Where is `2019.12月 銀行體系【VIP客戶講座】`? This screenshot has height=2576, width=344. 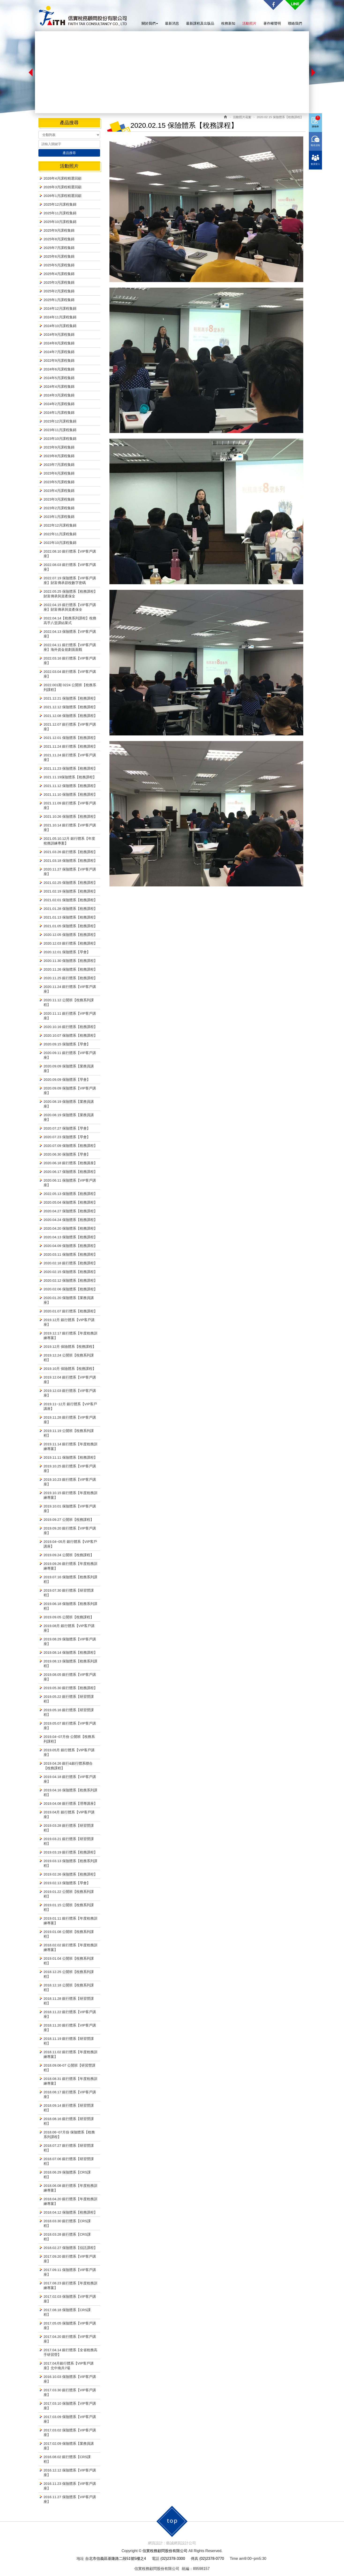 2019.12月 銀行體系【VIP客戶講座】 is located at coordinates (69, 1322).